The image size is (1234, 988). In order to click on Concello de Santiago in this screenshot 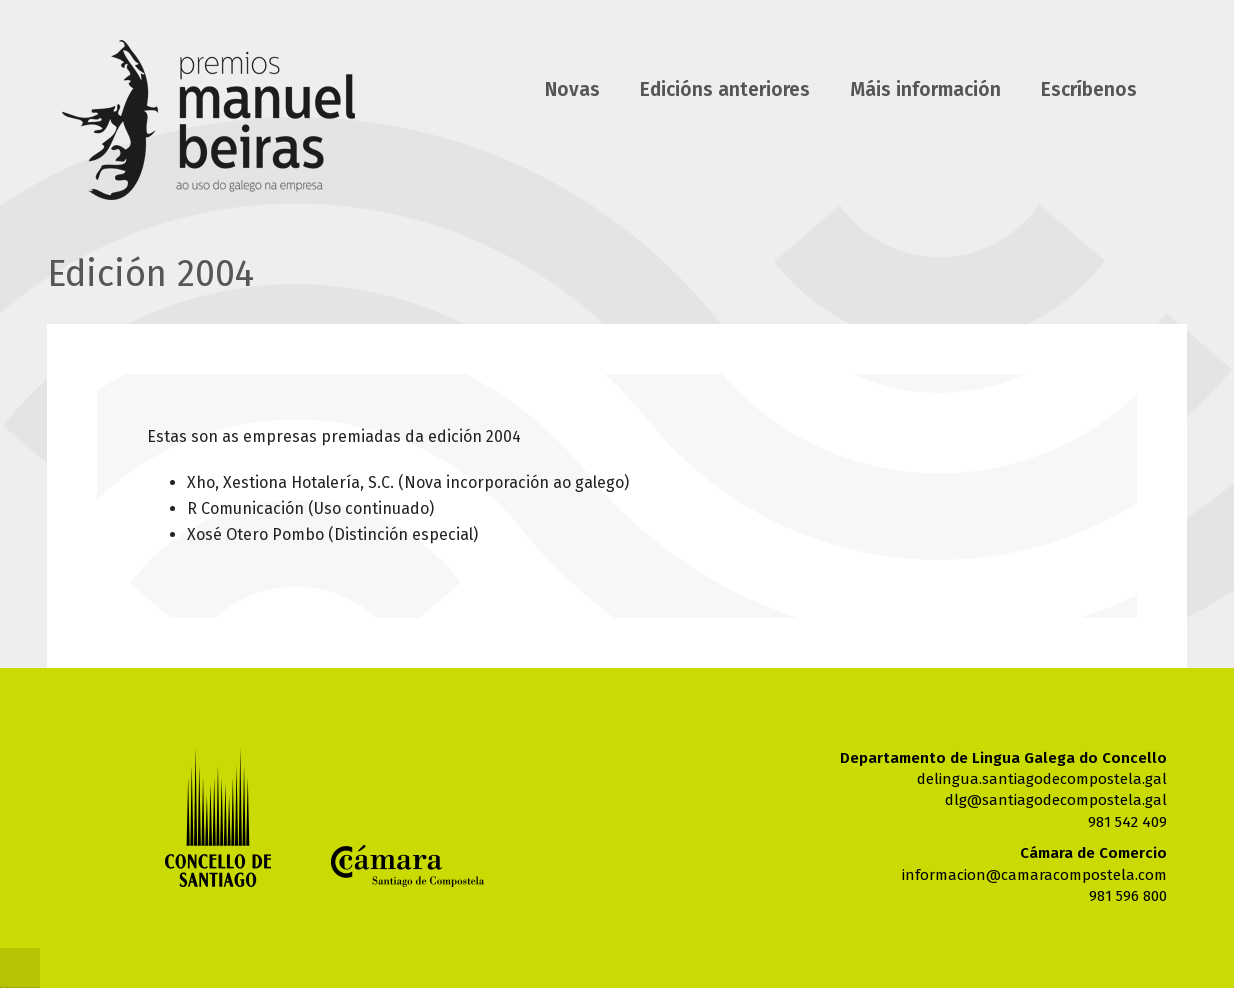, I will do `click(218, 817)`.